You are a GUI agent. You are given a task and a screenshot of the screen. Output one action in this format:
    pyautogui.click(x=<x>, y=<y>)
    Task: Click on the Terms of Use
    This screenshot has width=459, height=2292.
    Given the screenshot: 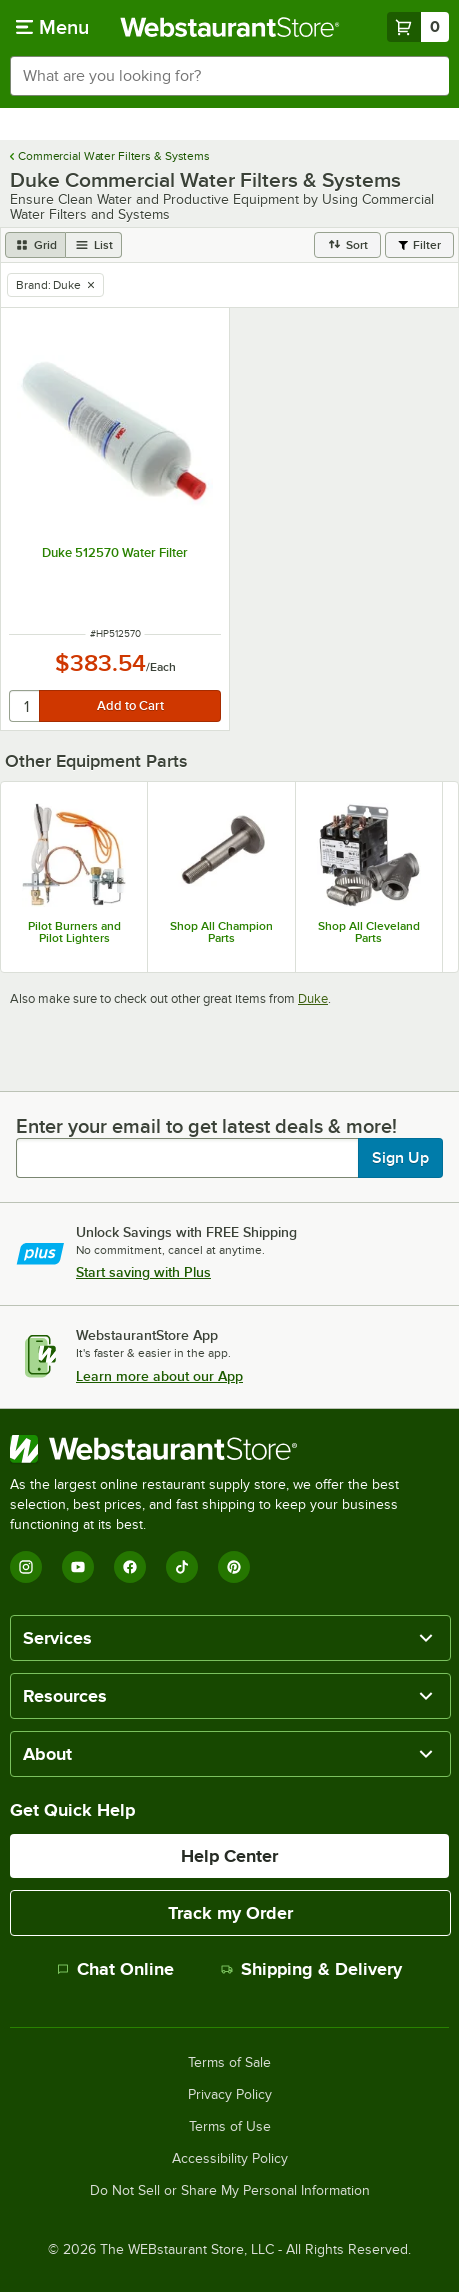 What is the action you would take?
    pyautogui.click(x=230, y=2127)
    